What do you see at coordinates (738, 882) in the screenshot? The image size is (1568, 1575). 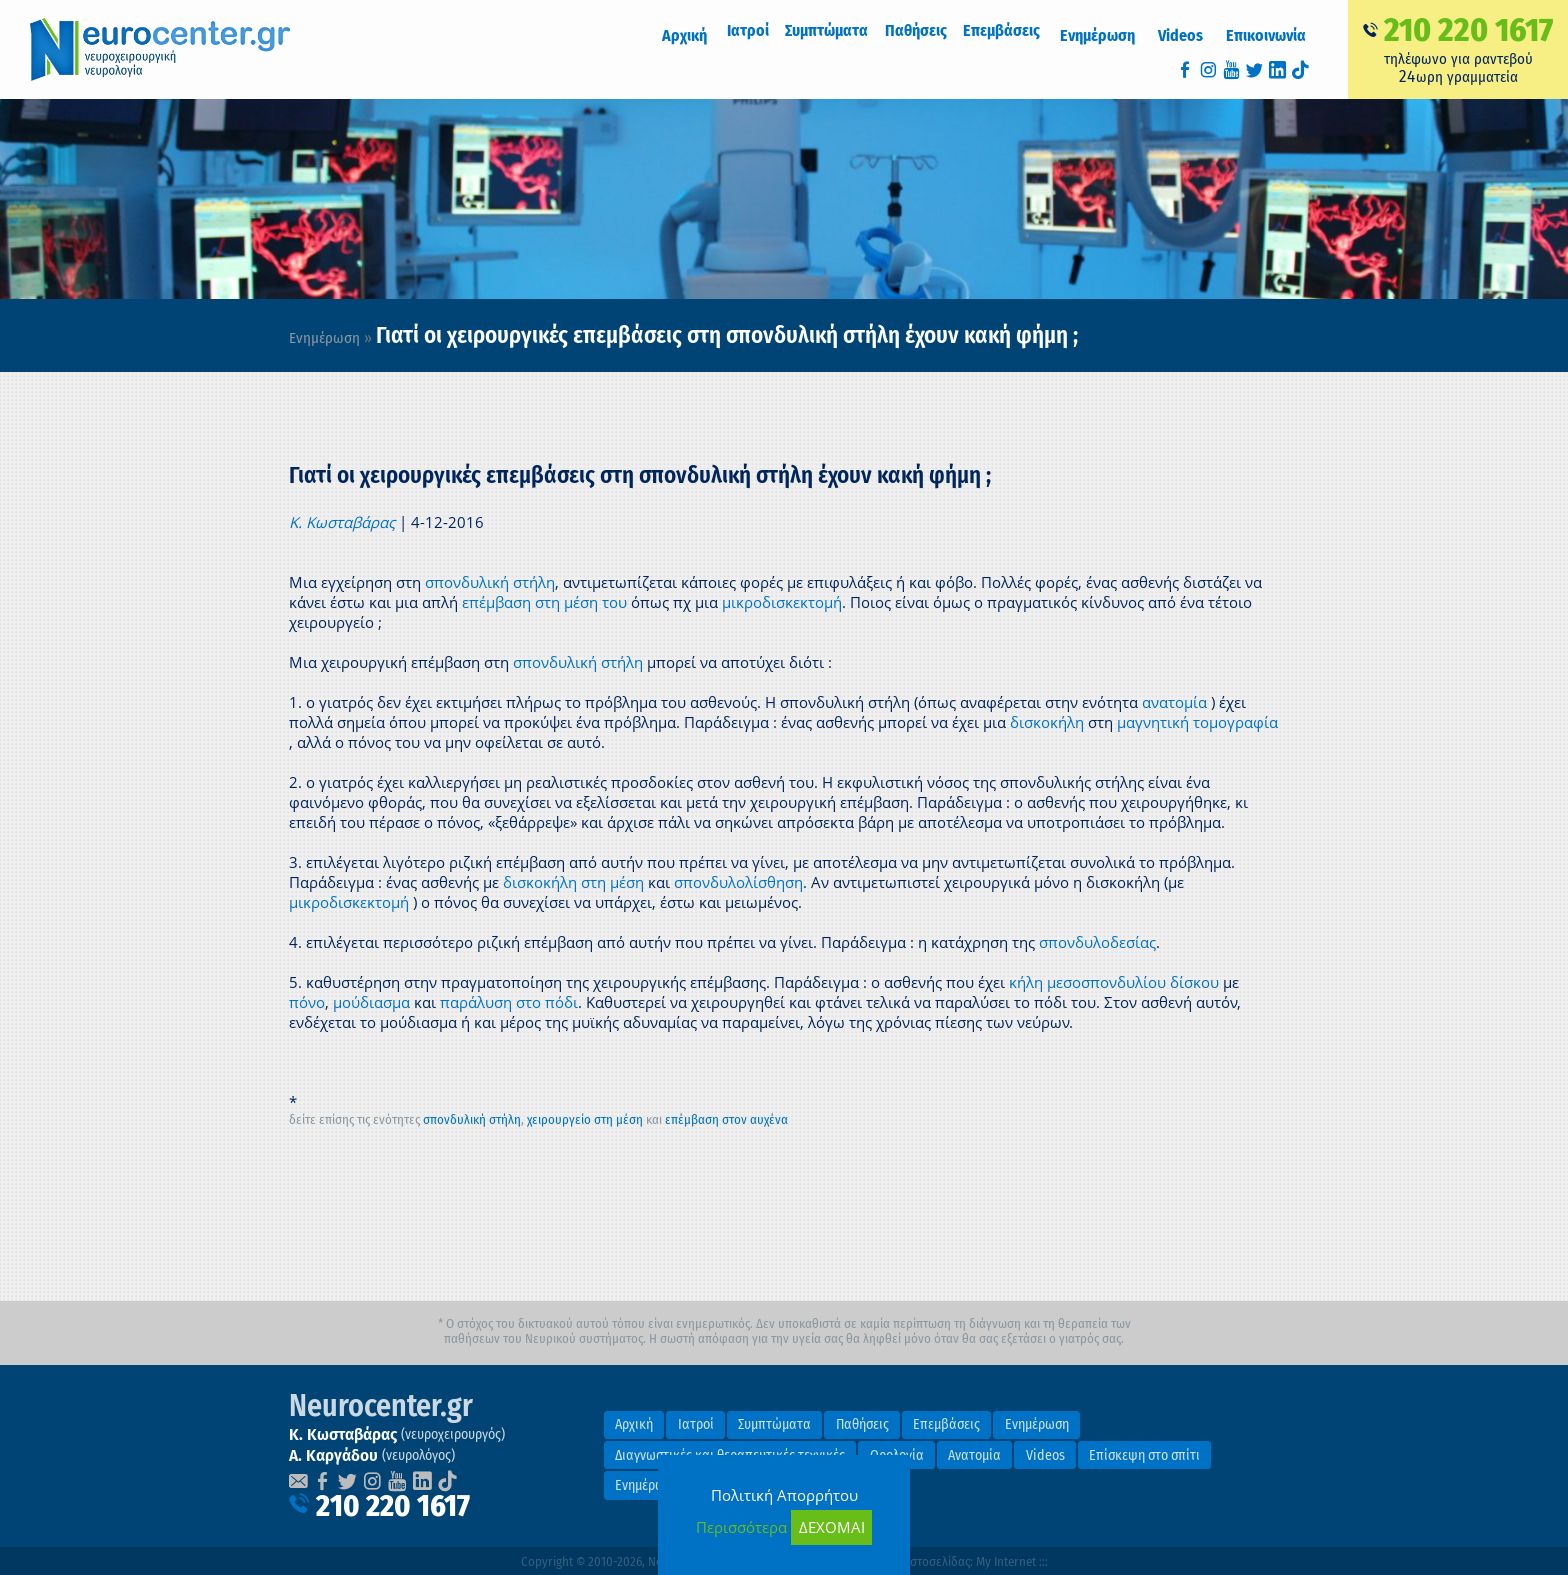 I see `σπονδυλολίσθηση` at bounding box center [738, 882].